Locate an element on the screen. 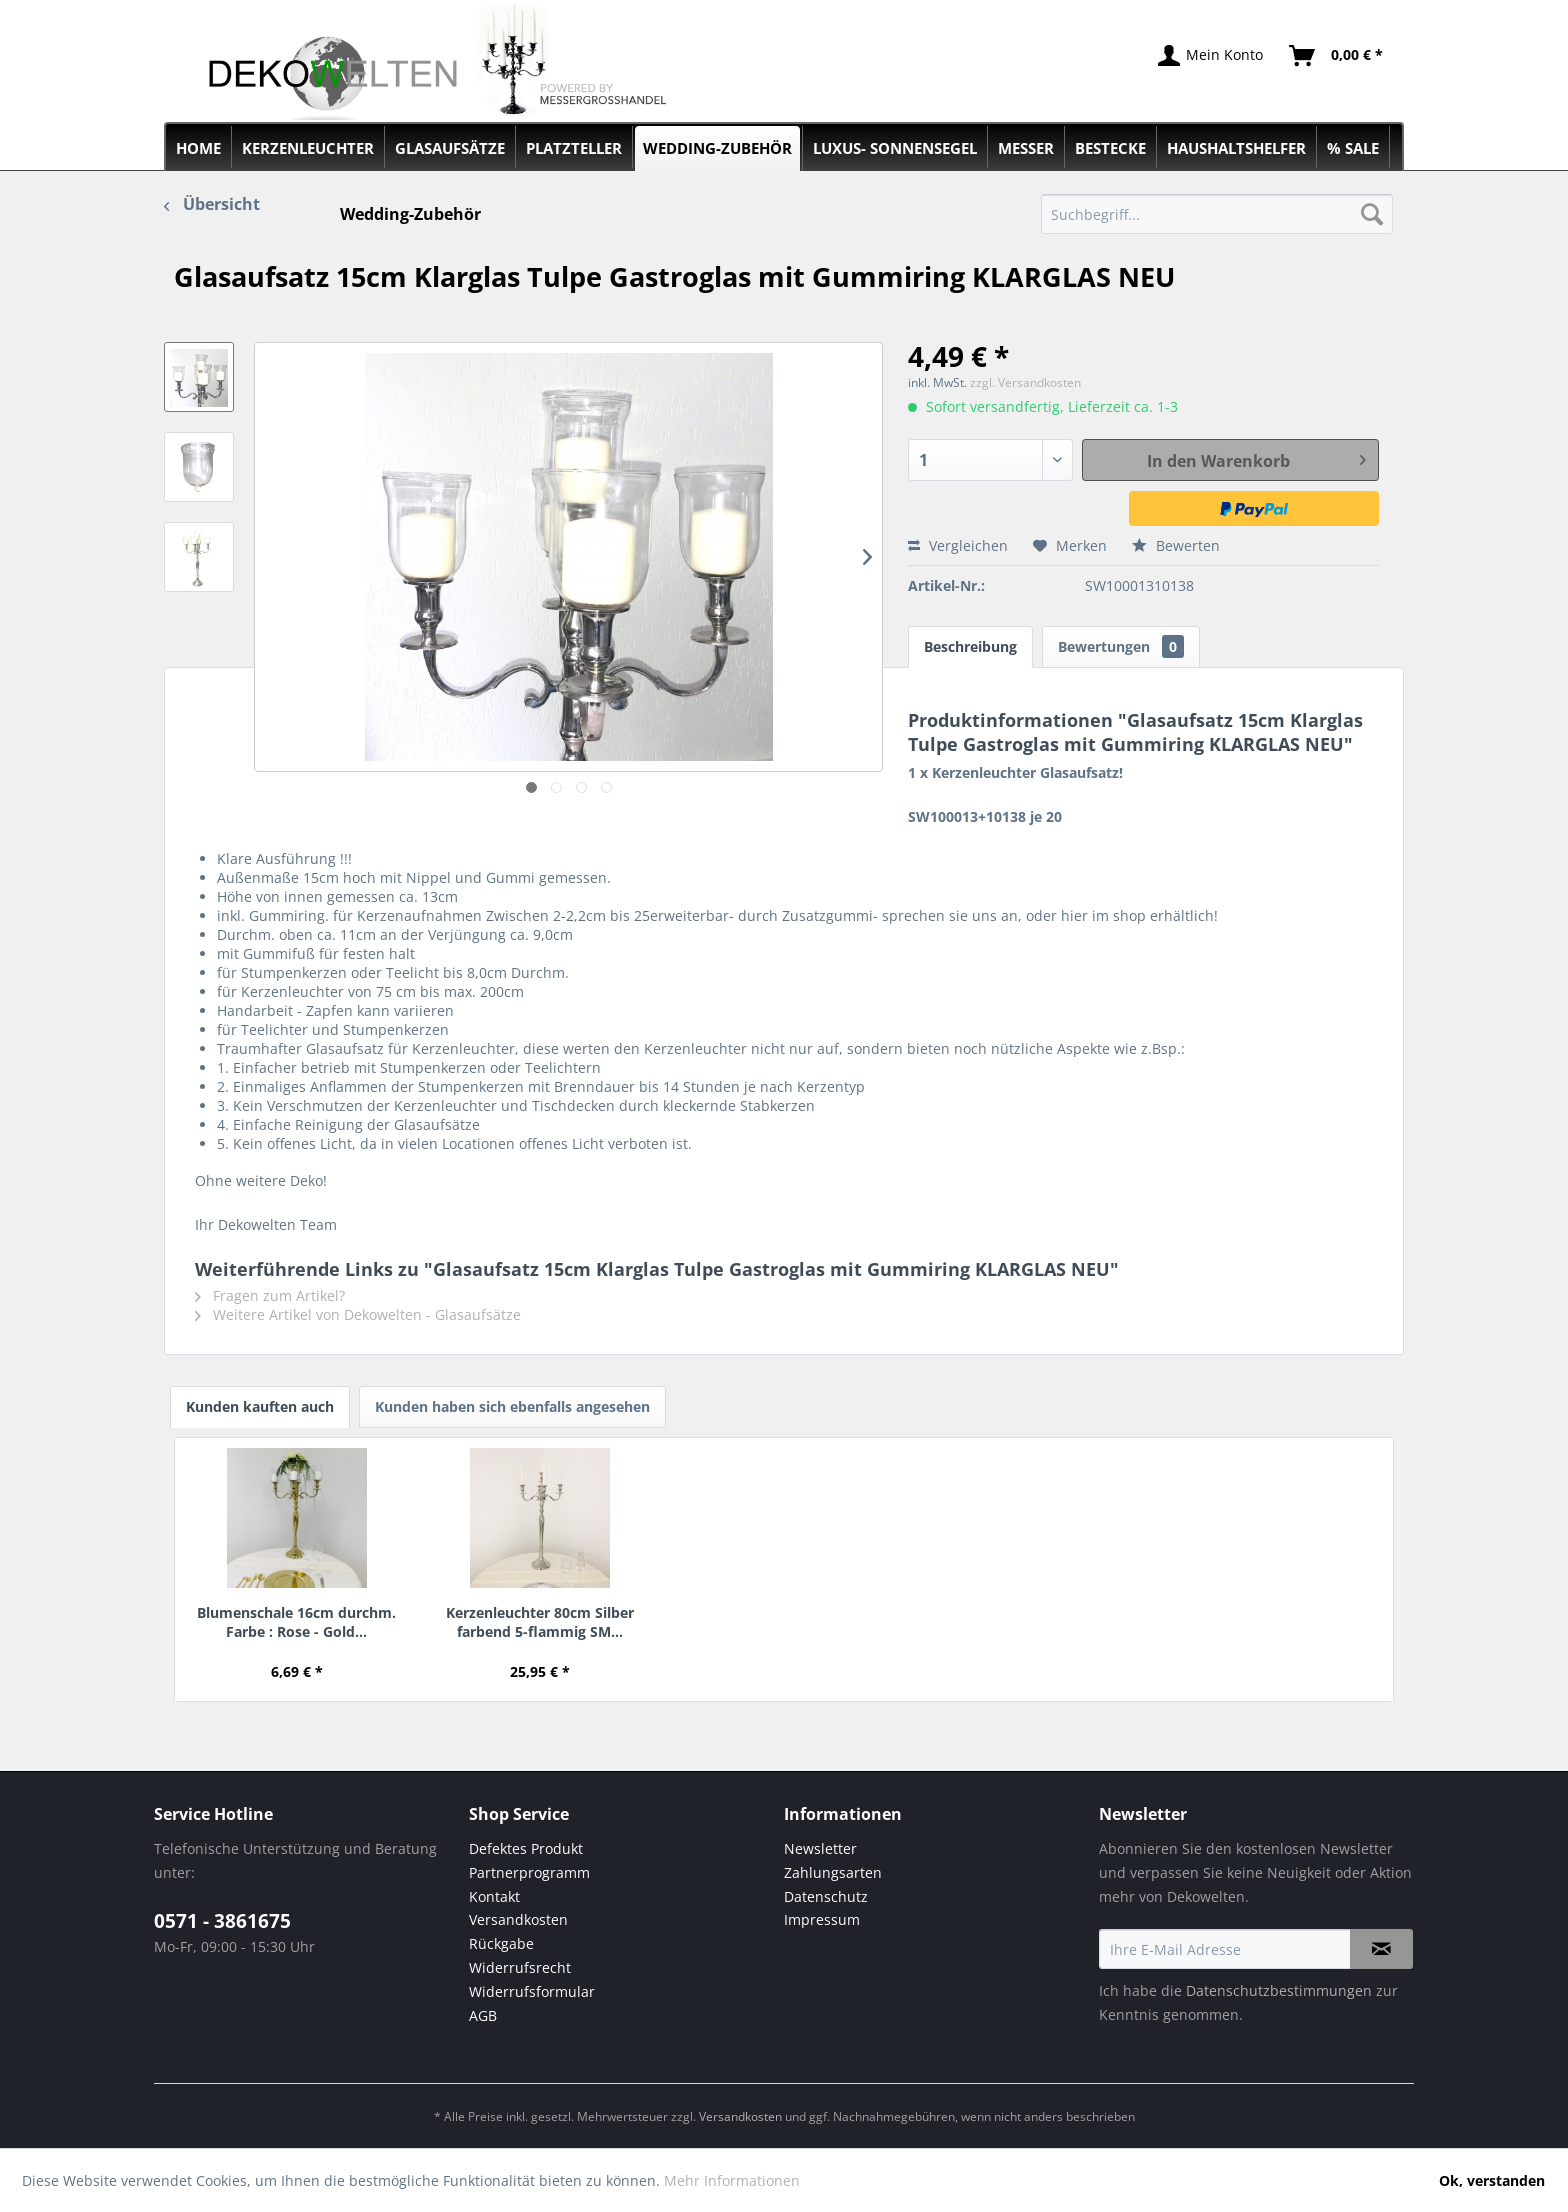 This screenshot has height=2212, width=1568. AGB is located at coordinates (483, 2015).